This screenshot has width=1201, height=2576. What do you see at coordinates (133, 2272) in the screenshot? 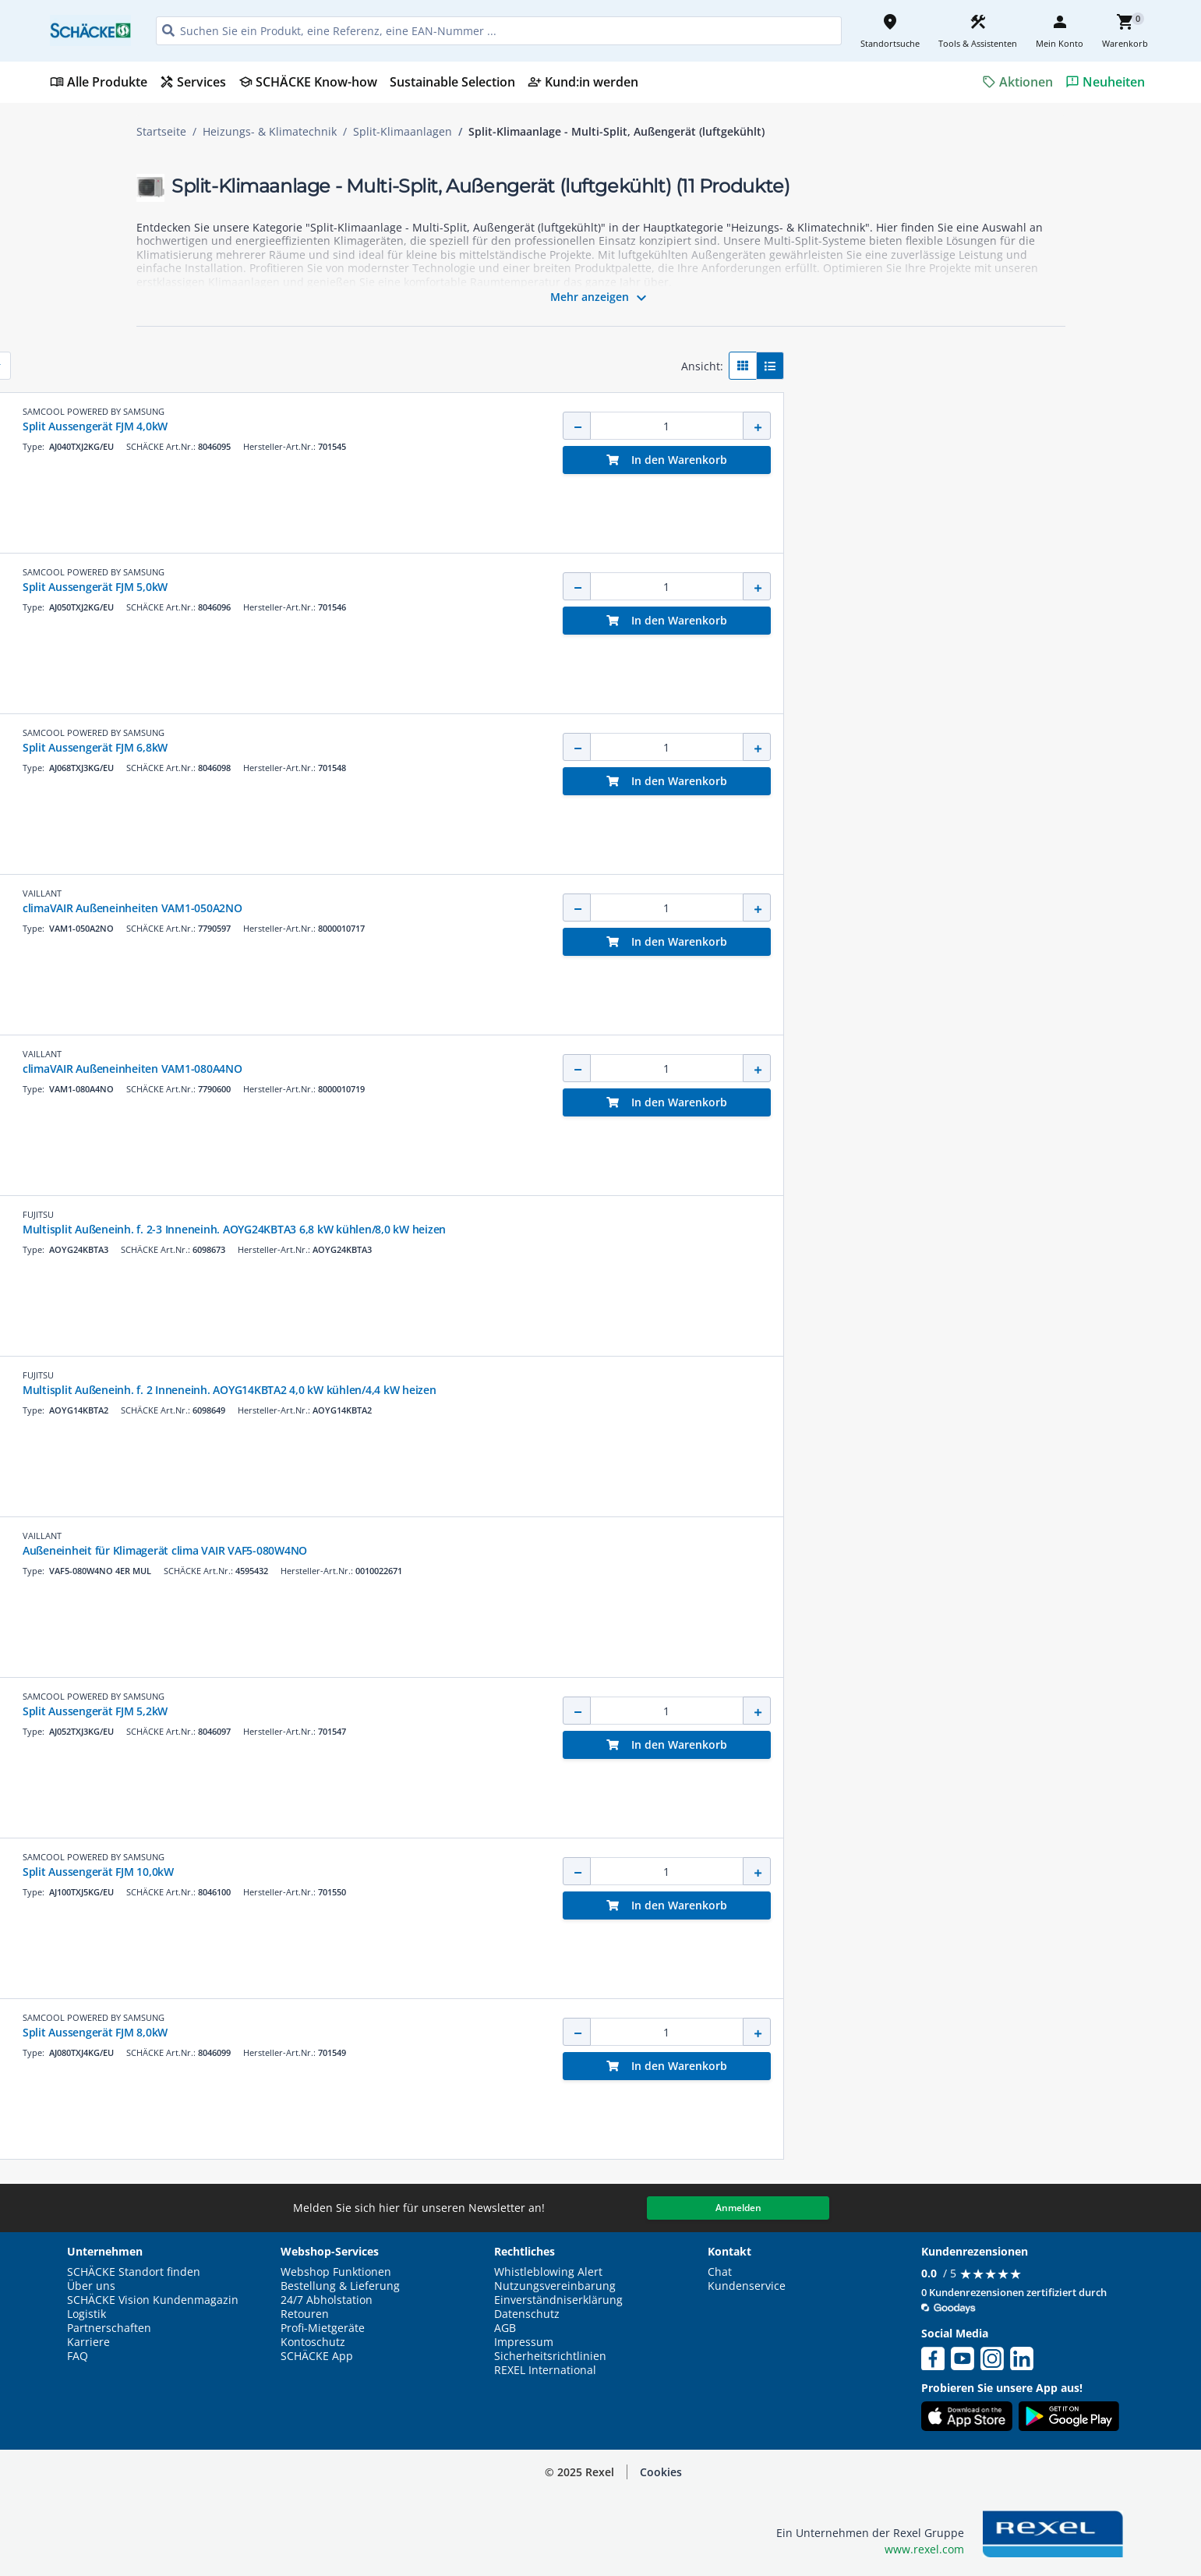
I see `SCHÄCKE Standort finden [button]` at bounding box center [133, 2272].